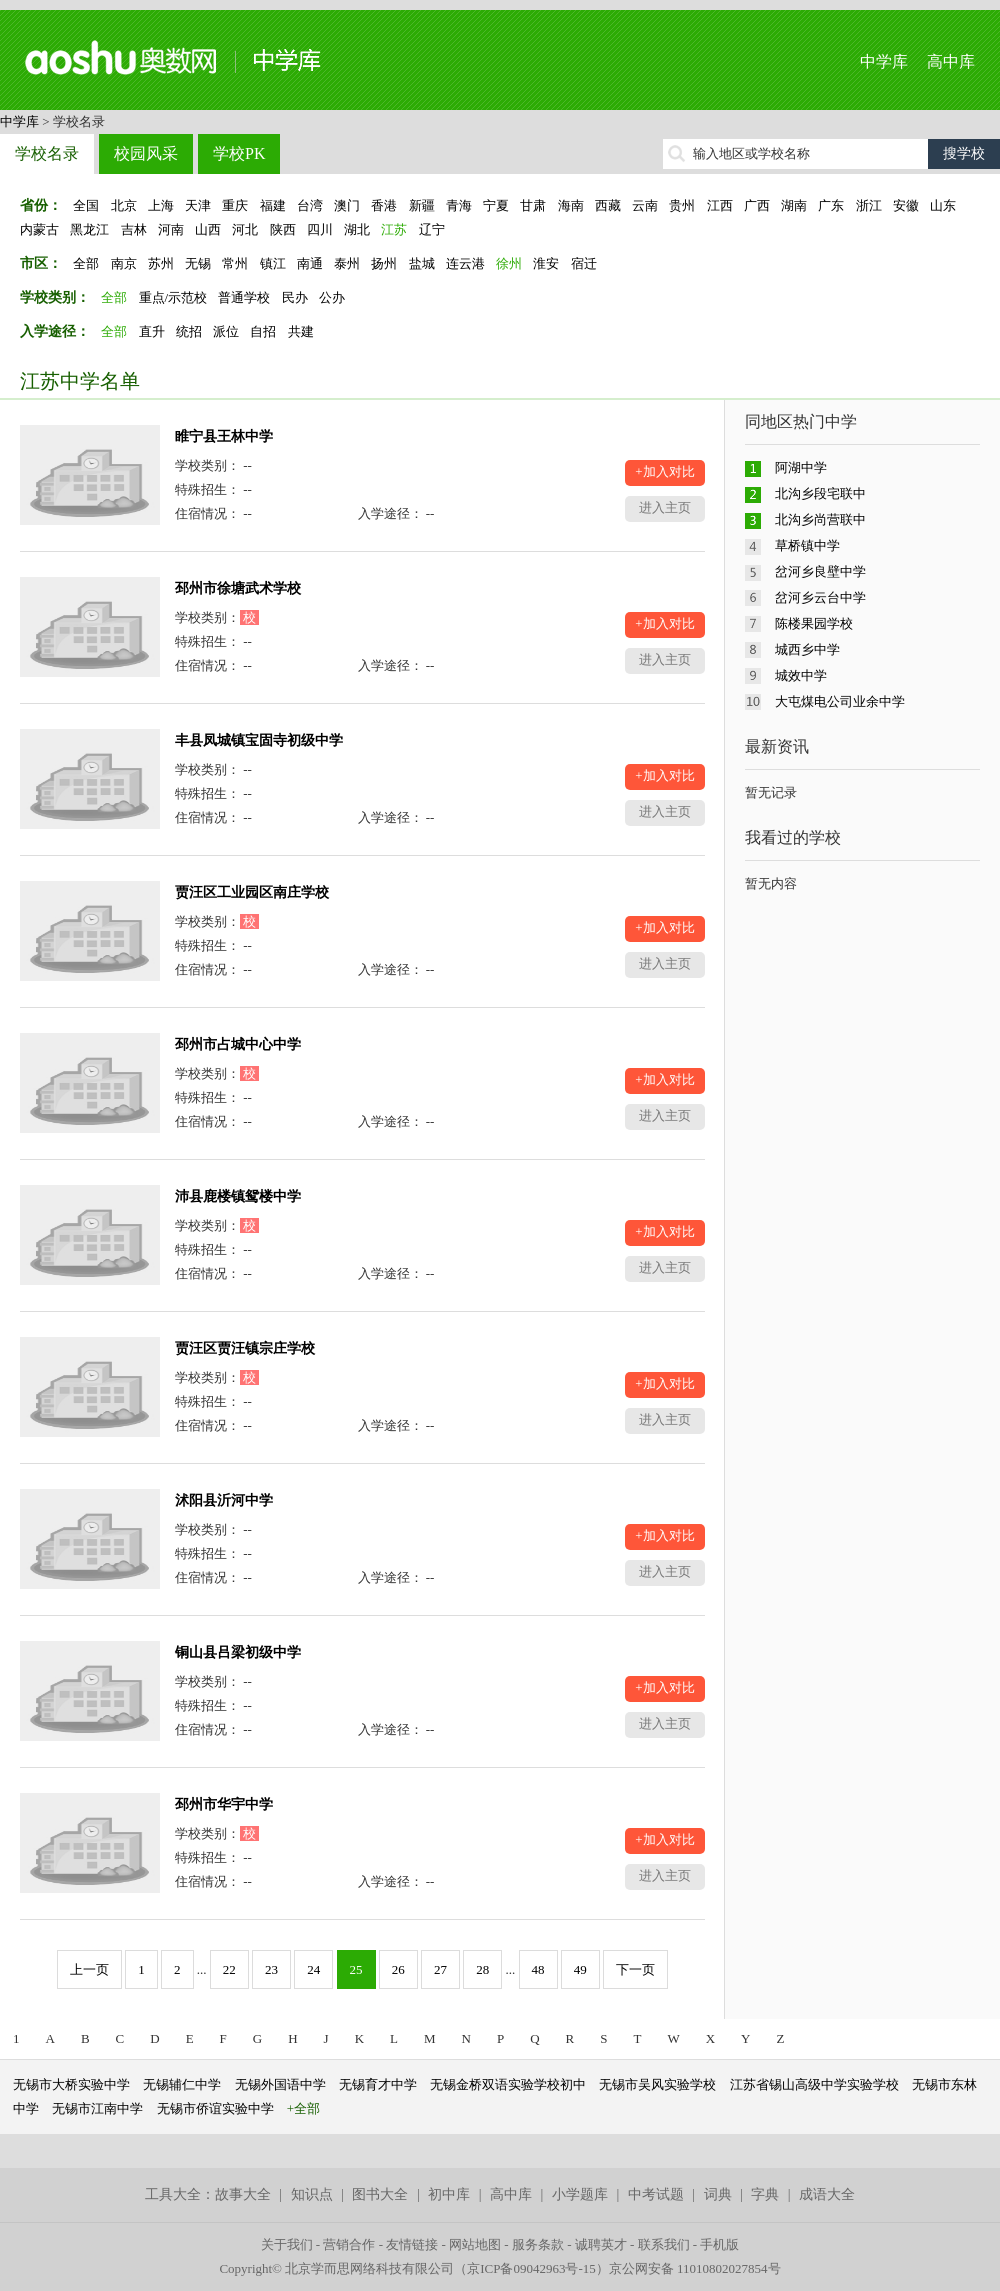 The image size is (1000, 2291). I want to click on +全部, so click(303, 2108).